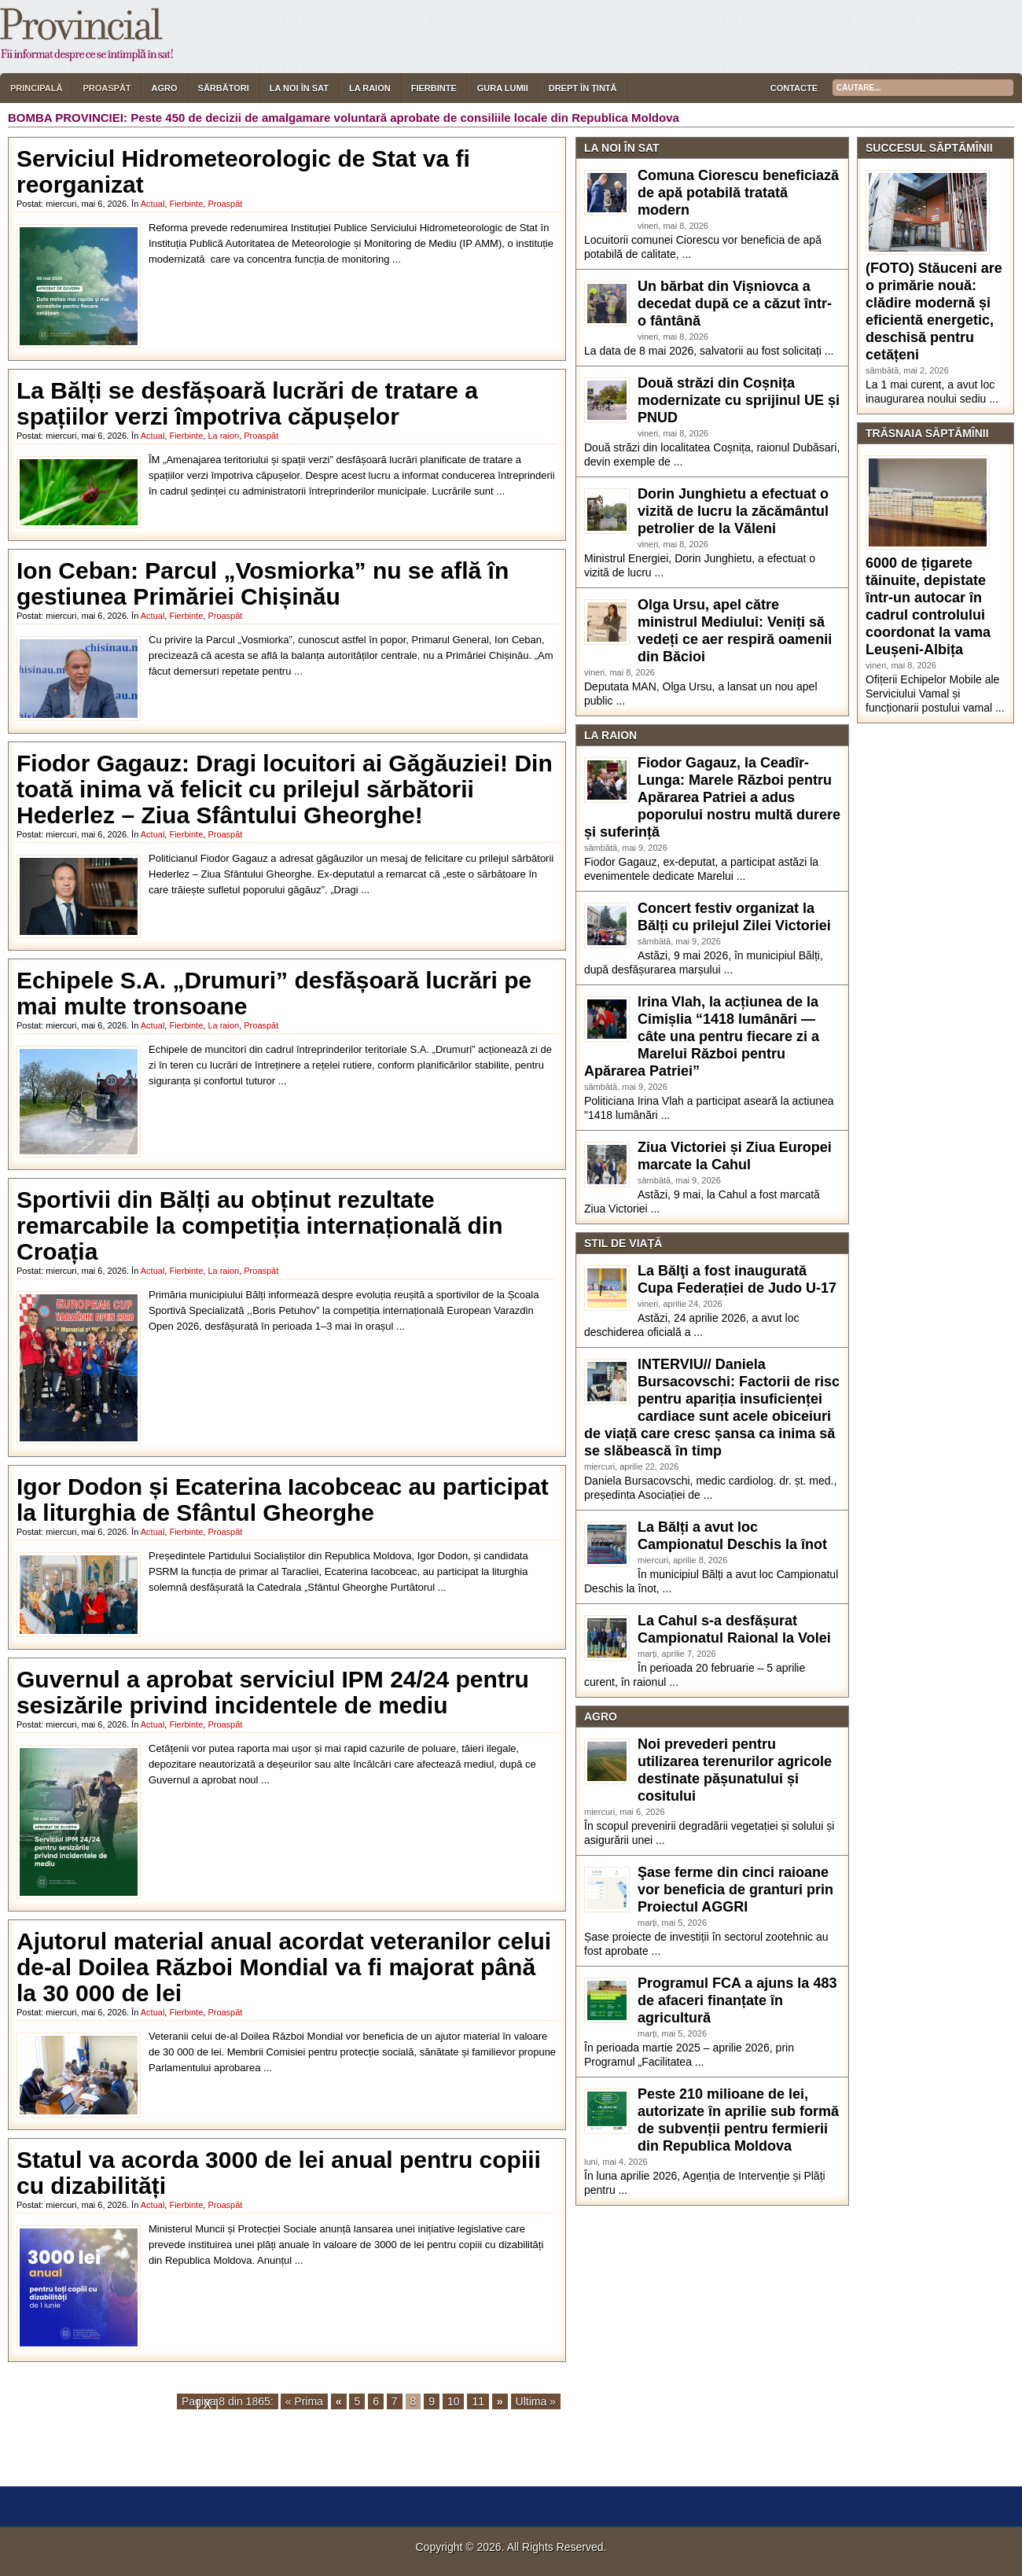  I want to click on Un bărbat din Vișniovca a decedat după ce a căzut într-o fântână, so click(735, 303).